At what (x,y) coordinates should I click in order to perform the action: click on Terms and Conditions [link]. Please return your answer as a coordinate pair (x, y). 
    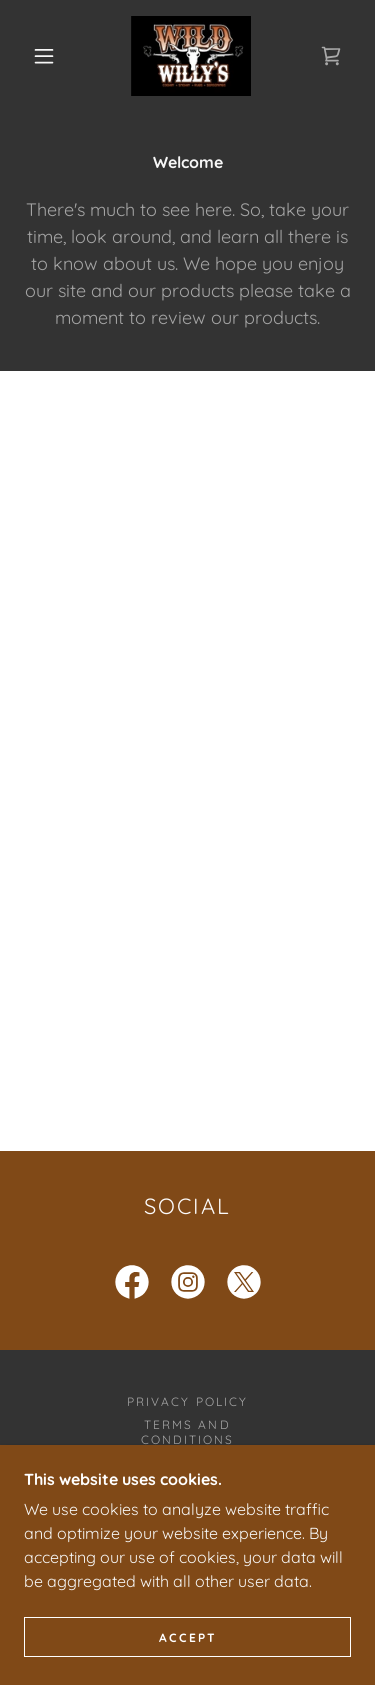
    Looking at the image, I should click on (187, 1432).